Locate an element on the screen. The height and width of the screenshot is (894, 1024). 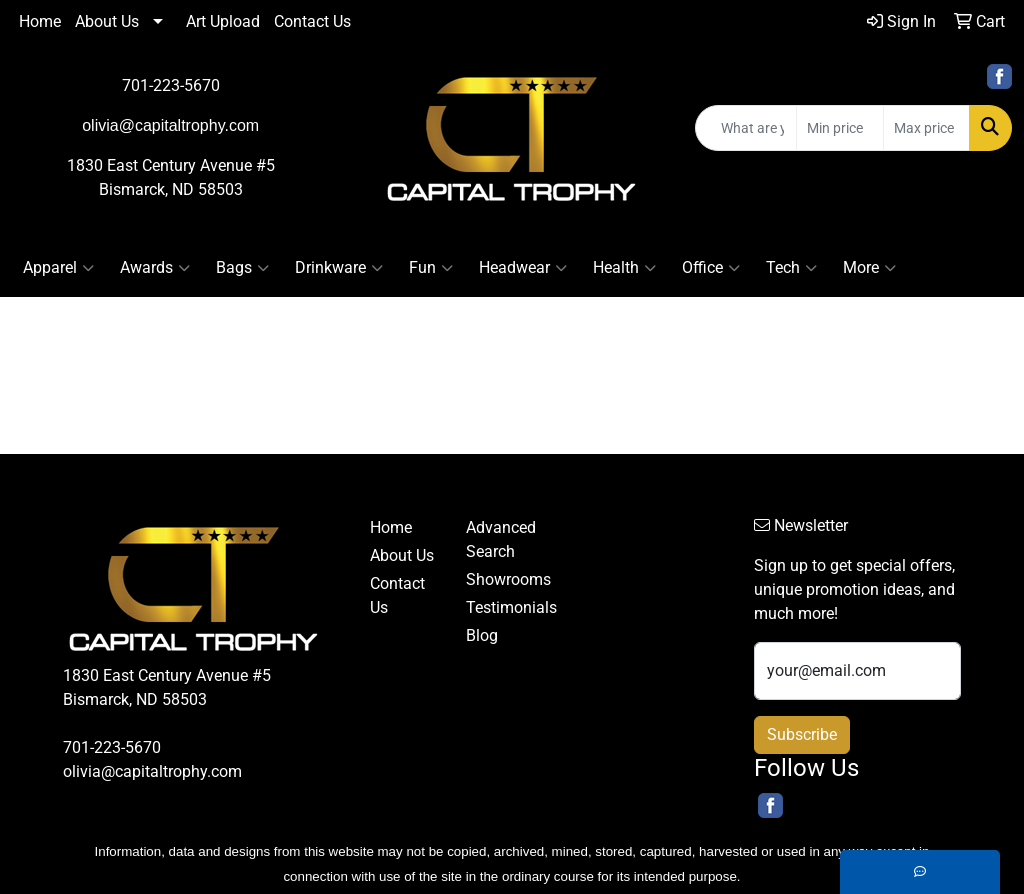
Art Upload is located at coordinates (223, 21).